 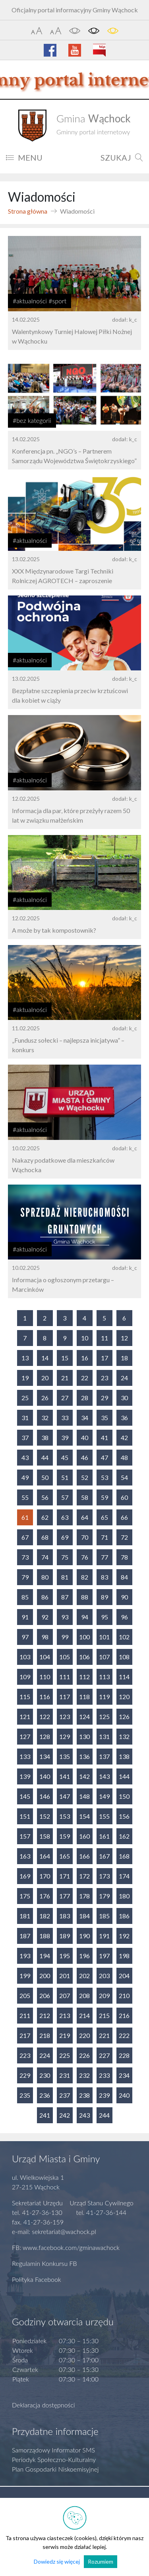 I want to click on 87, so click(x=64, y=1597).